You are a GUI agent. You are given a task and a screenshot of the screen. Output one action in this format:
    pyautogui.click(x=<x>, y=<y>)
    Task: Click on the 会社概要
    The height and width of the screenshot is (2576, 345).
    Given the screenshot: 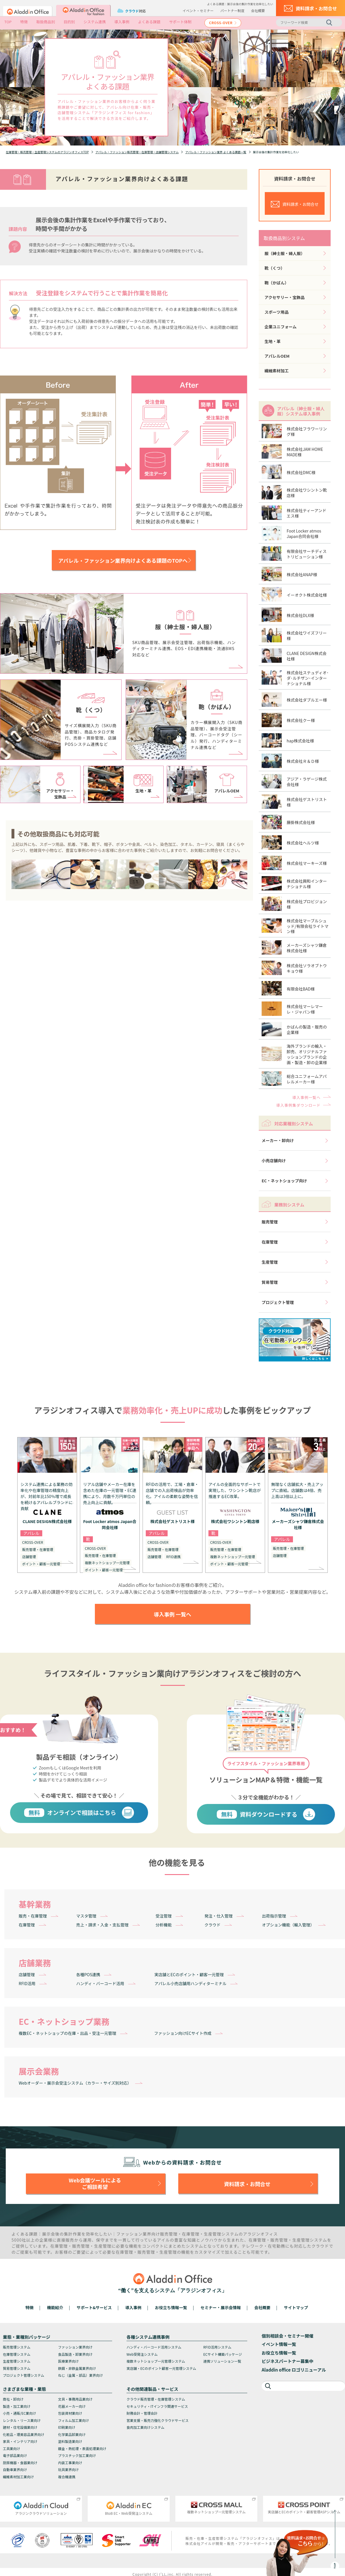 What is the action you would take?
    pyautogui.click(x=258, y=10)
    